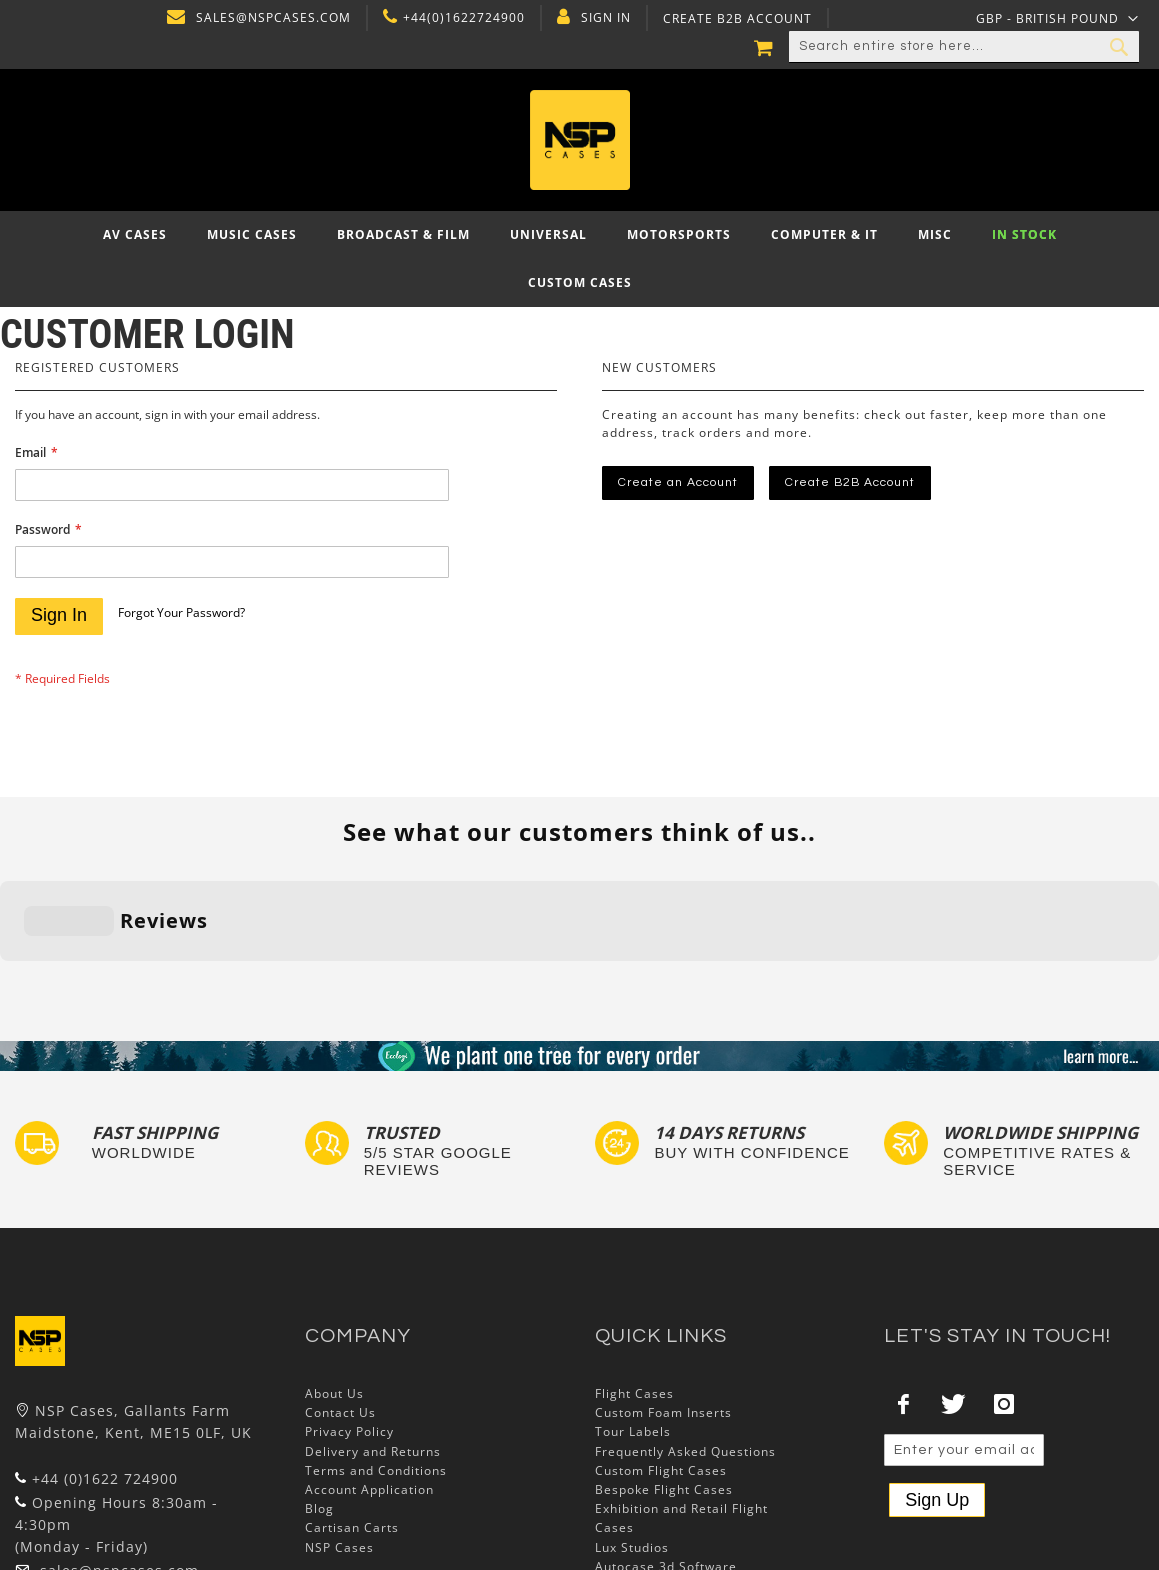 This screenshot has height=1570, width=1159. I want to click on Frequently Asked Questions, so click(685, 1327).